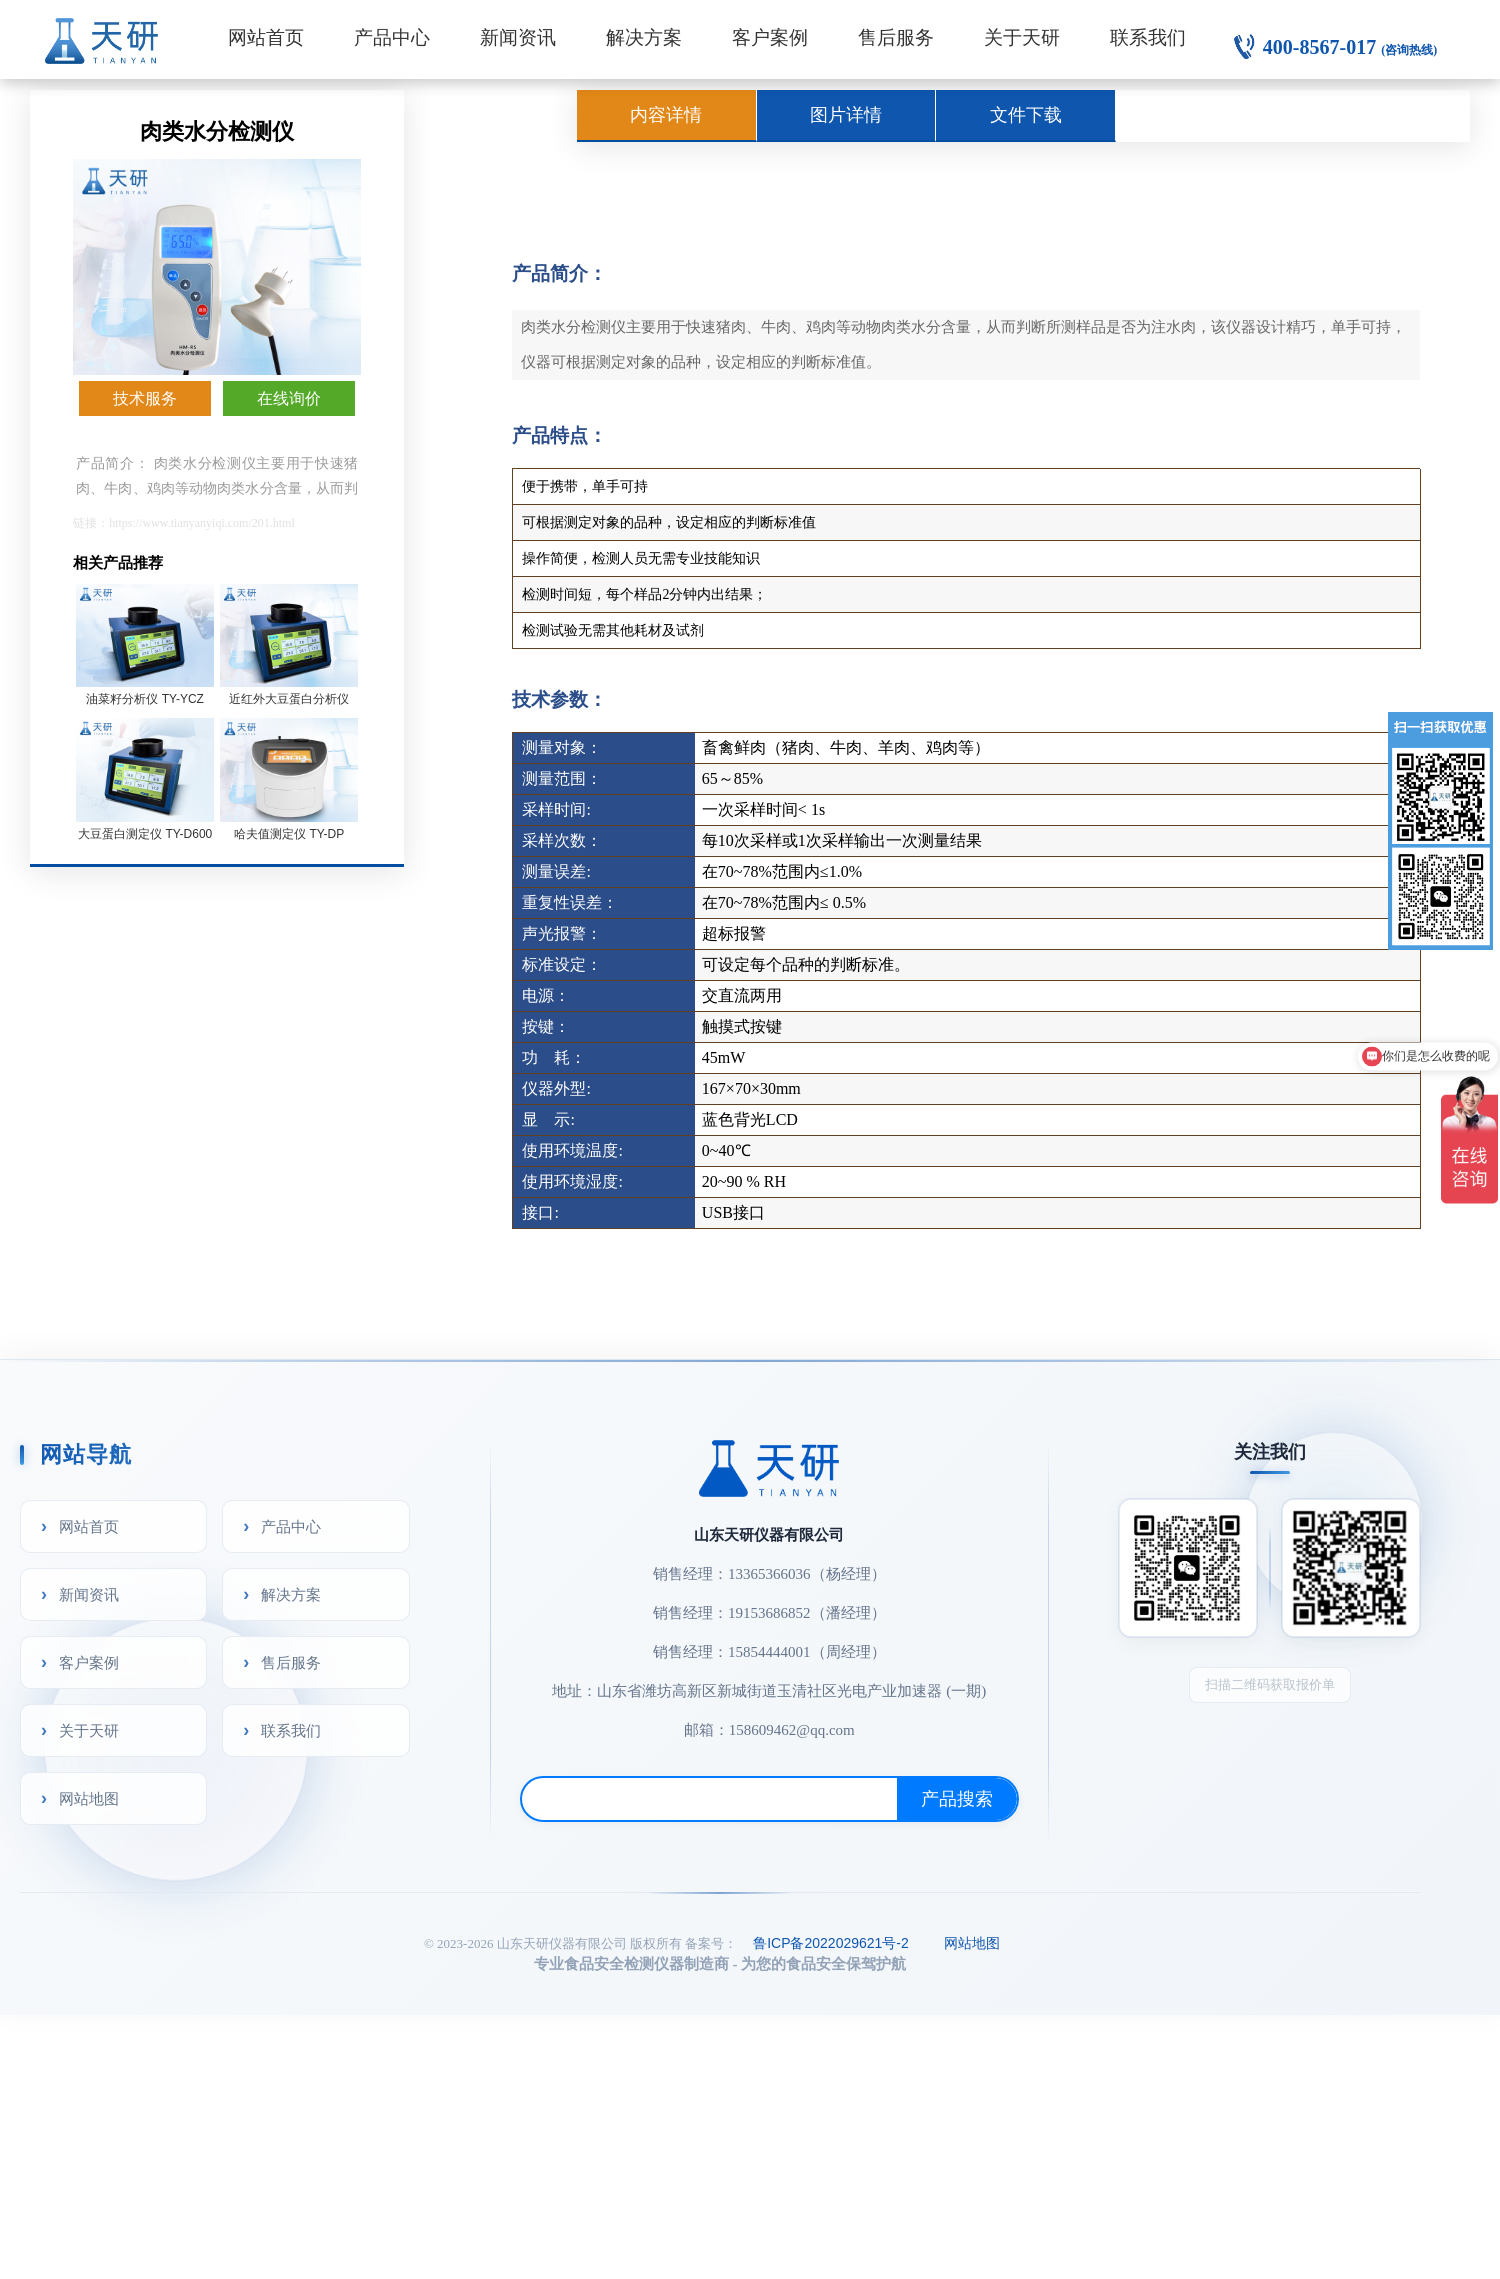 Image resolution: width=1500 pixels, height=2279 pixels. What do you see at coordinates (145, 398) in the screenshot?
I see `技术服务` at bounding box center [145, 398].